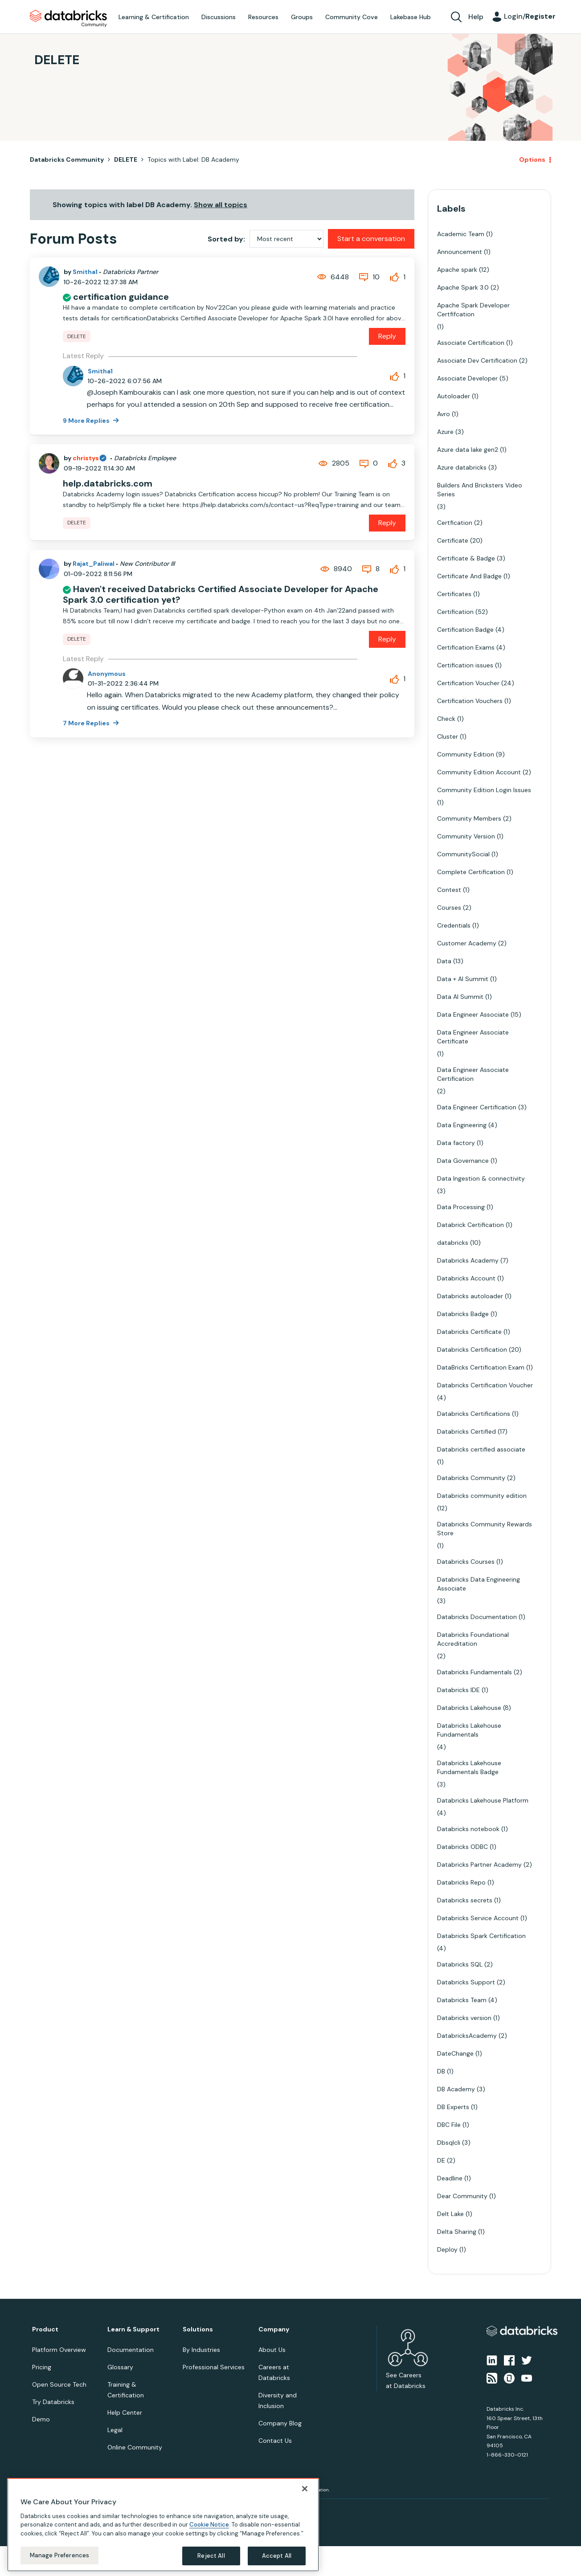  Describe the element at coordinates (115, 2430) in the screenshot. I see `Legal` at that location.